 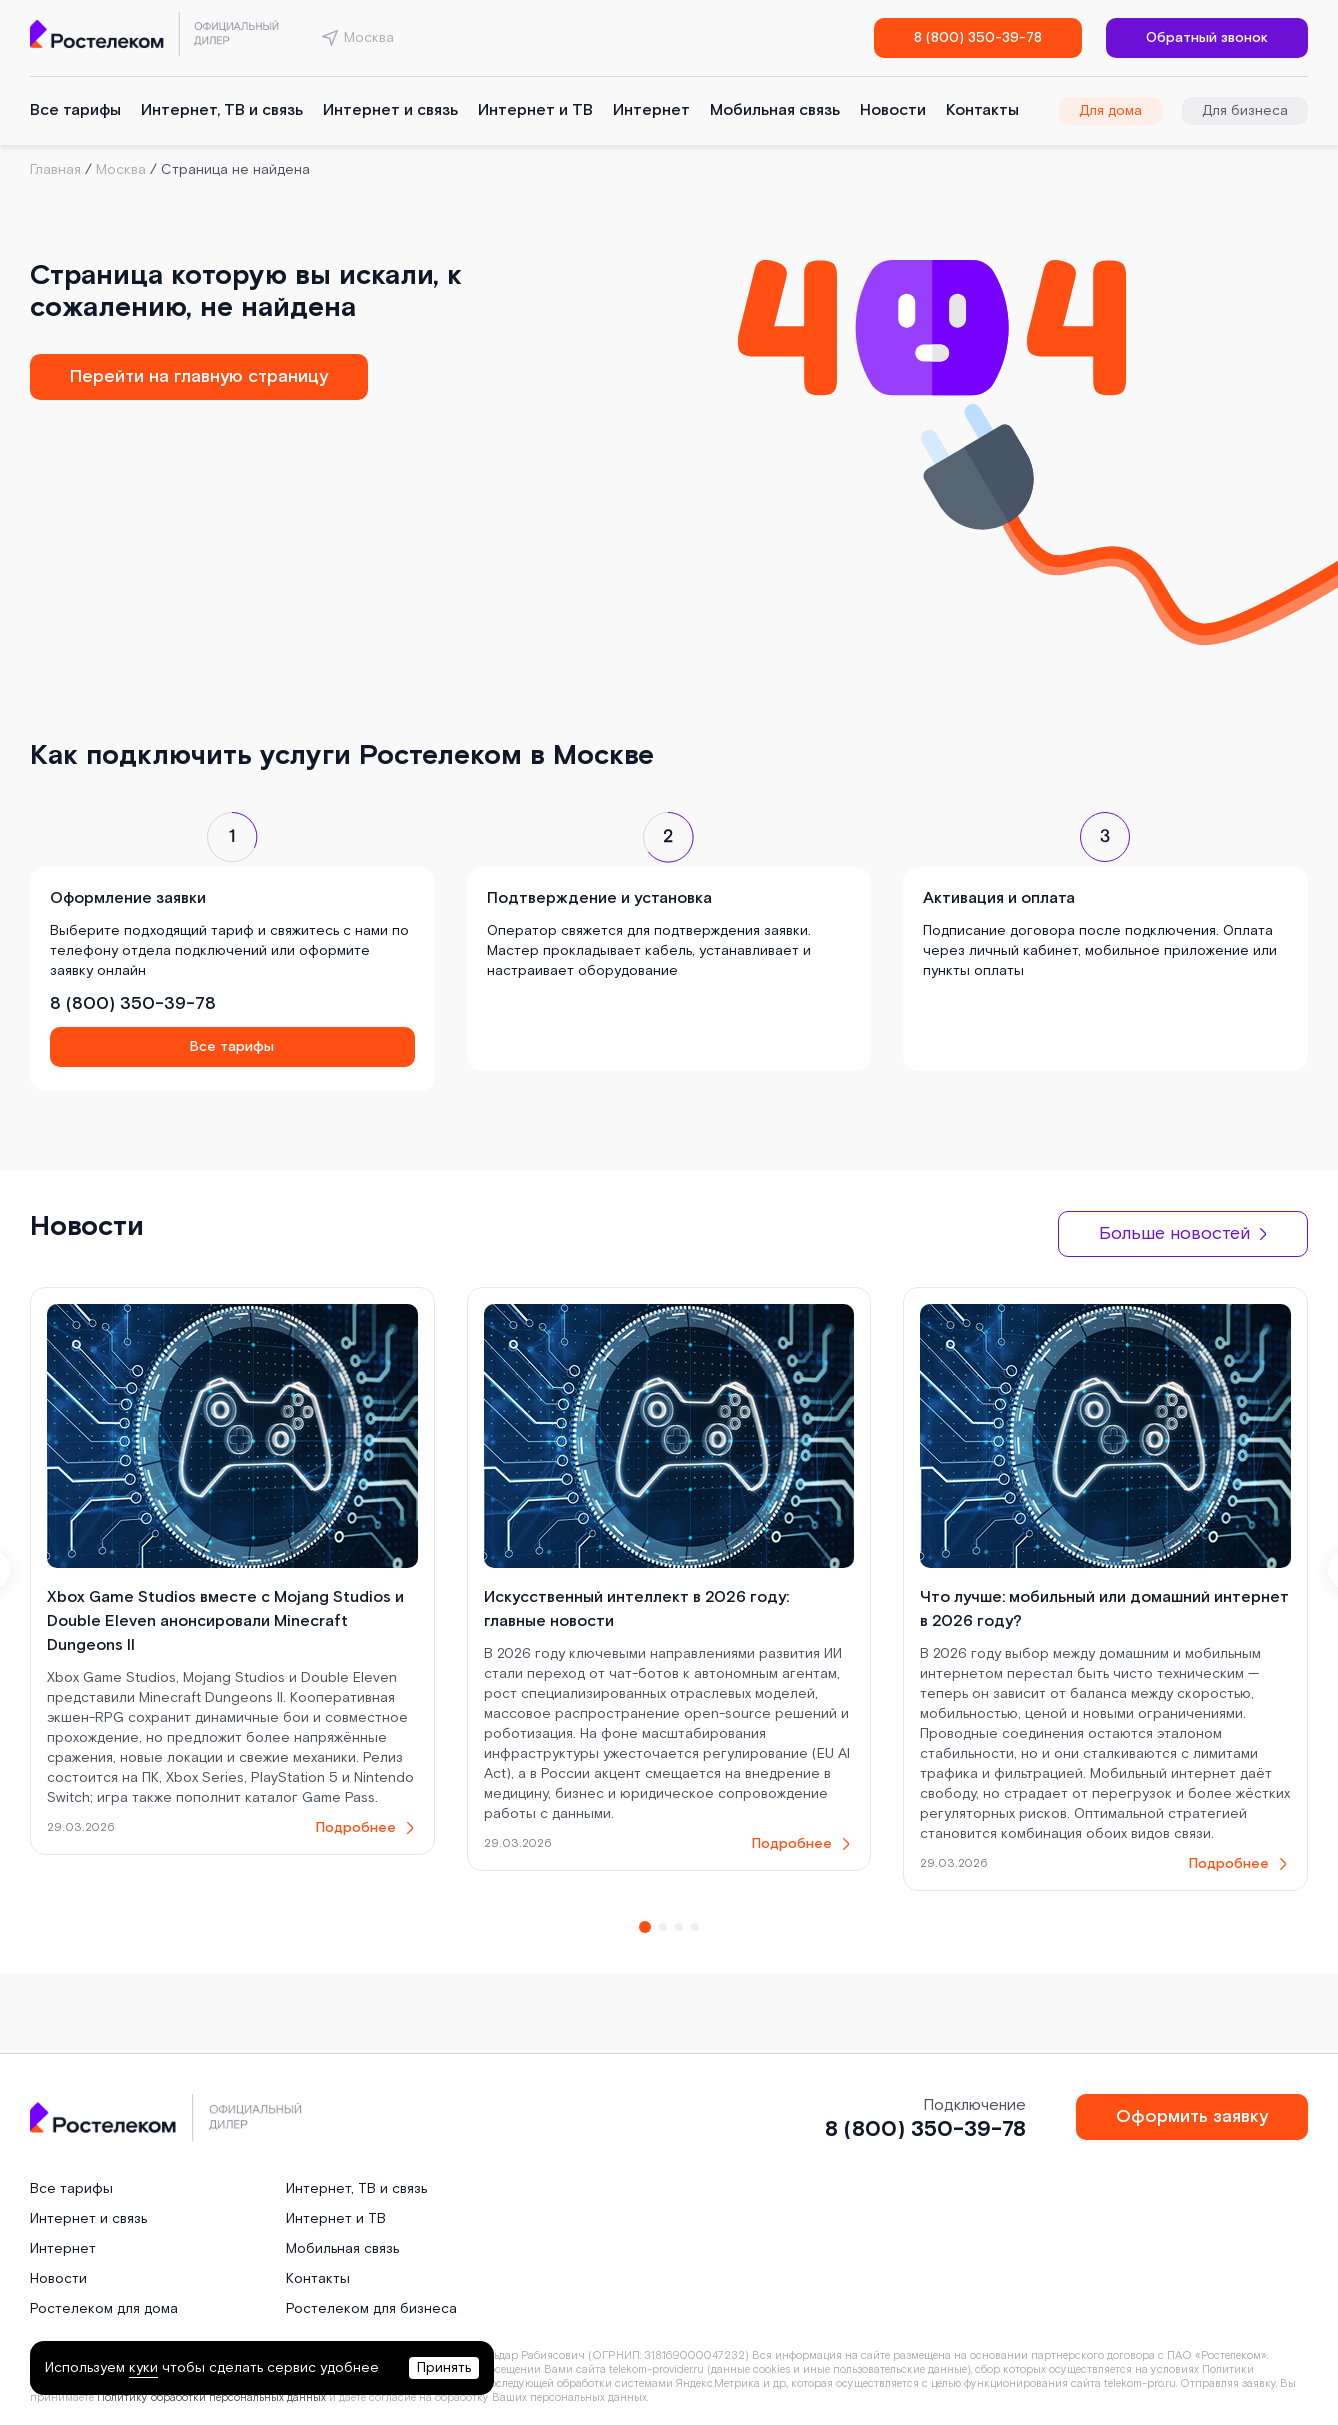 I want to click on Искусственный интеллект в 2026 году: главные новости, so click(x=636, y=1609).